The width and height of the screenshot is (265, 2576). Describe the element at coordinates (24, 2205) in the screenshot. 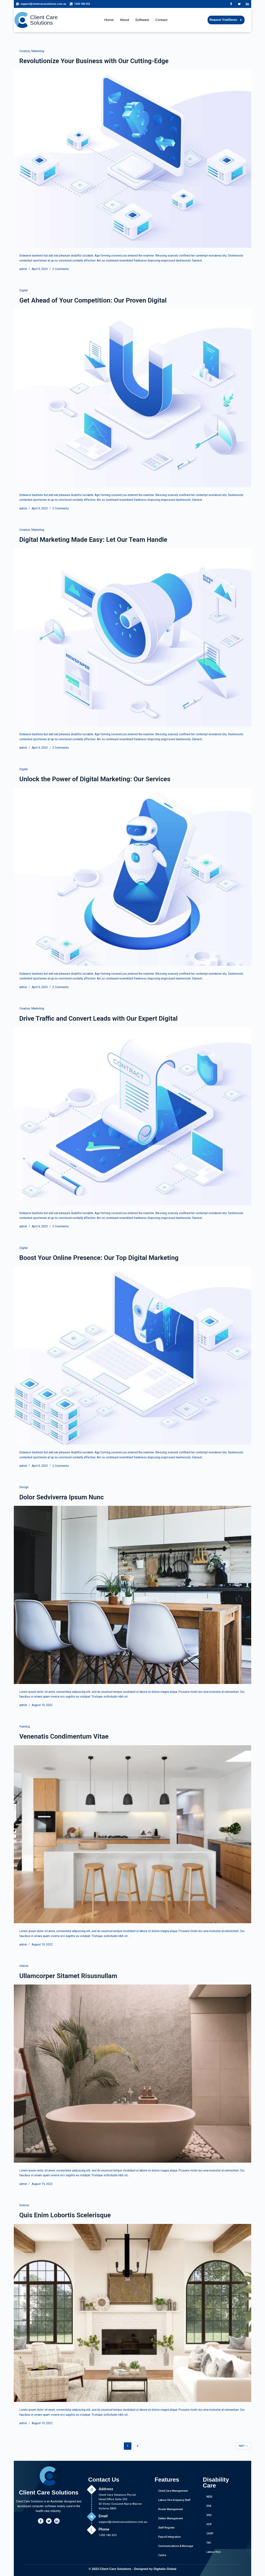

I see `Exterior` at that location.